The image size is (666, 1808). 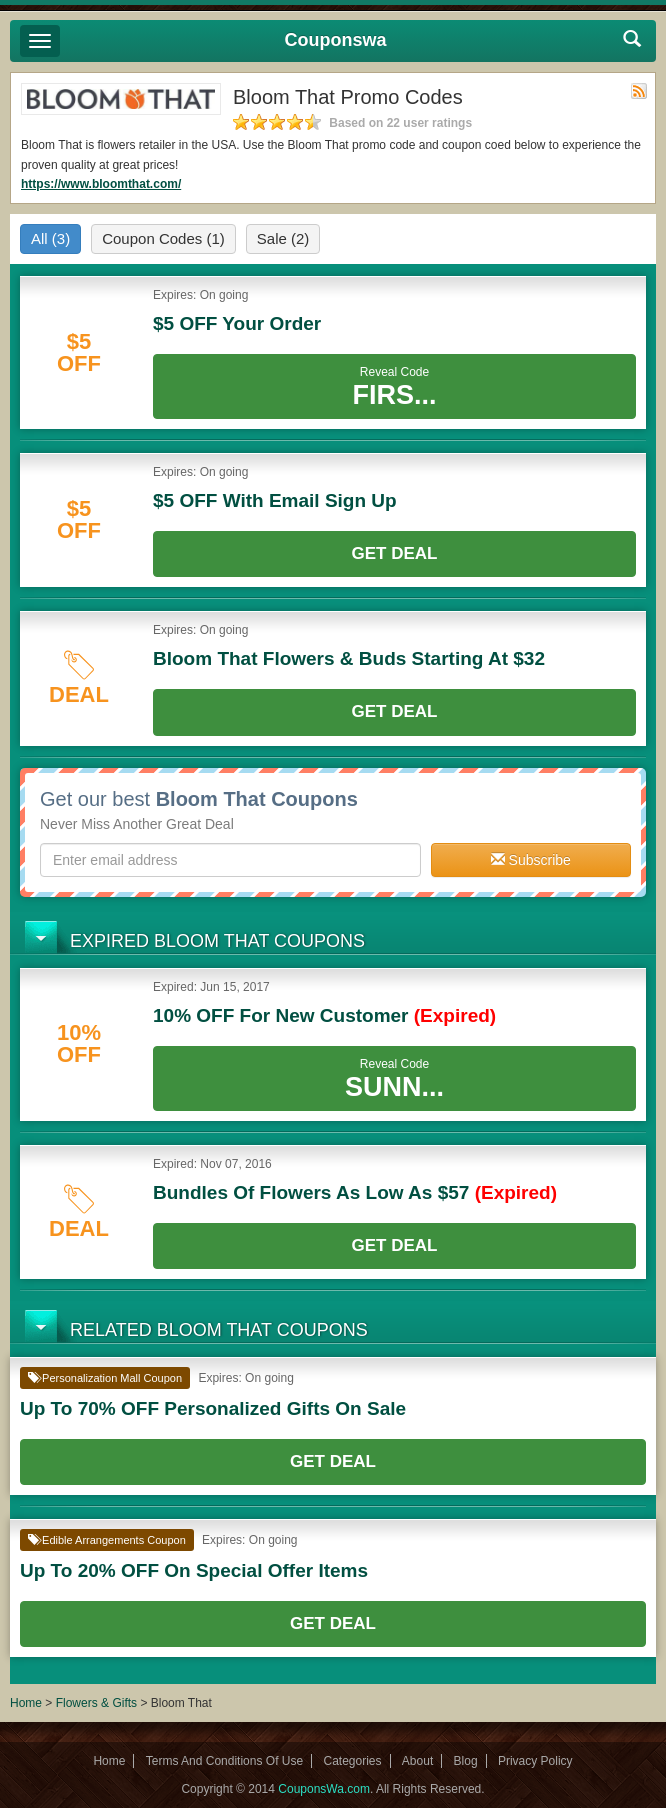 What do you see at coordinates (639, 91) in the screenshot?
I see `Rss` at bounding box center [639, 91].